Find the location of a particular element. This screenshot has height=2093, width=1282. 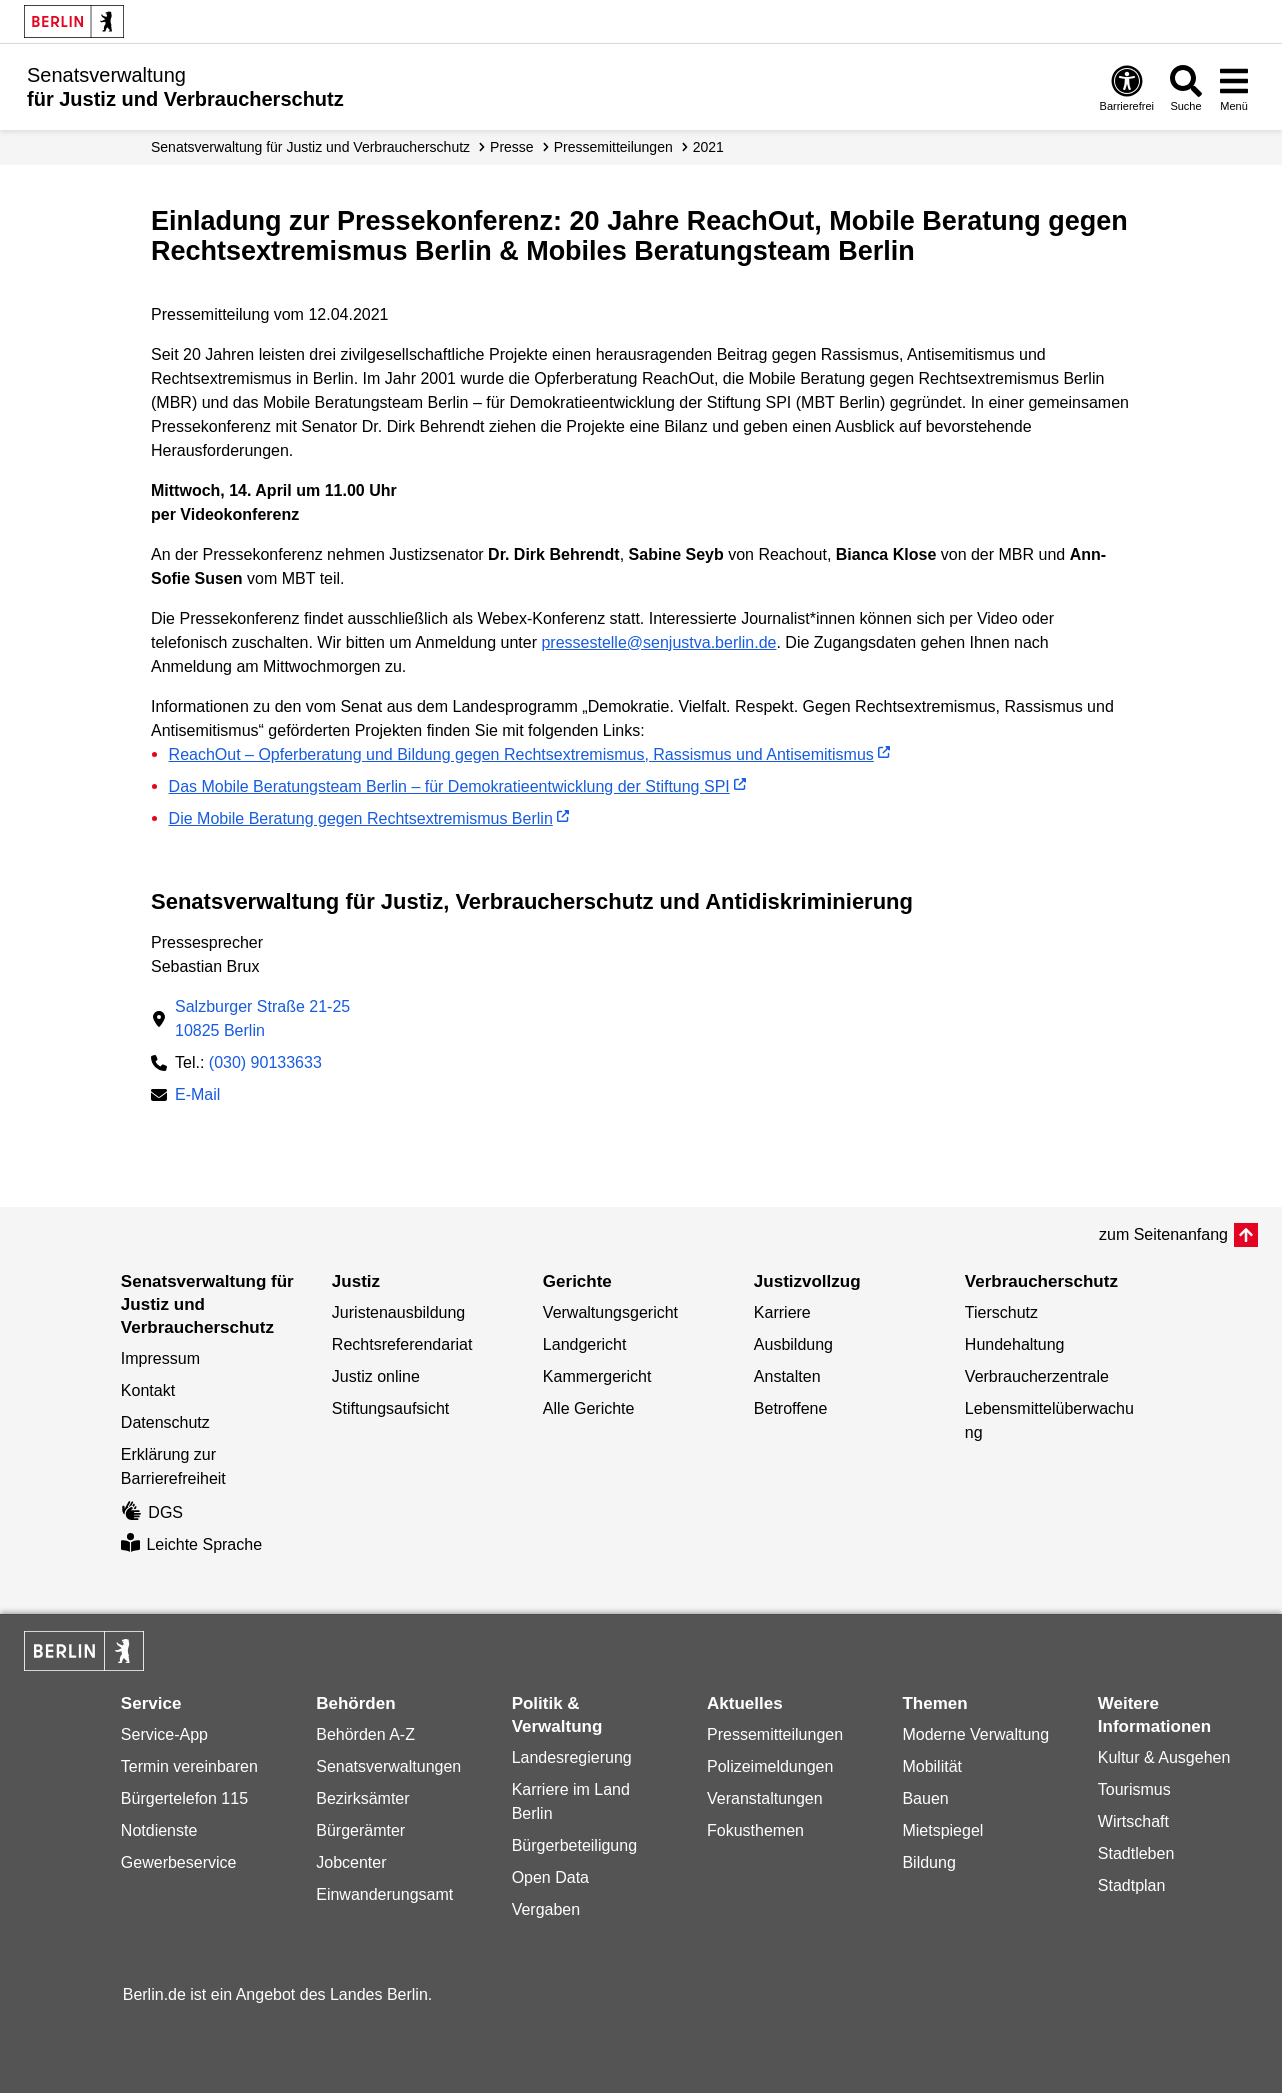

(030) 90133633 is located at coordinates (265, 1062).